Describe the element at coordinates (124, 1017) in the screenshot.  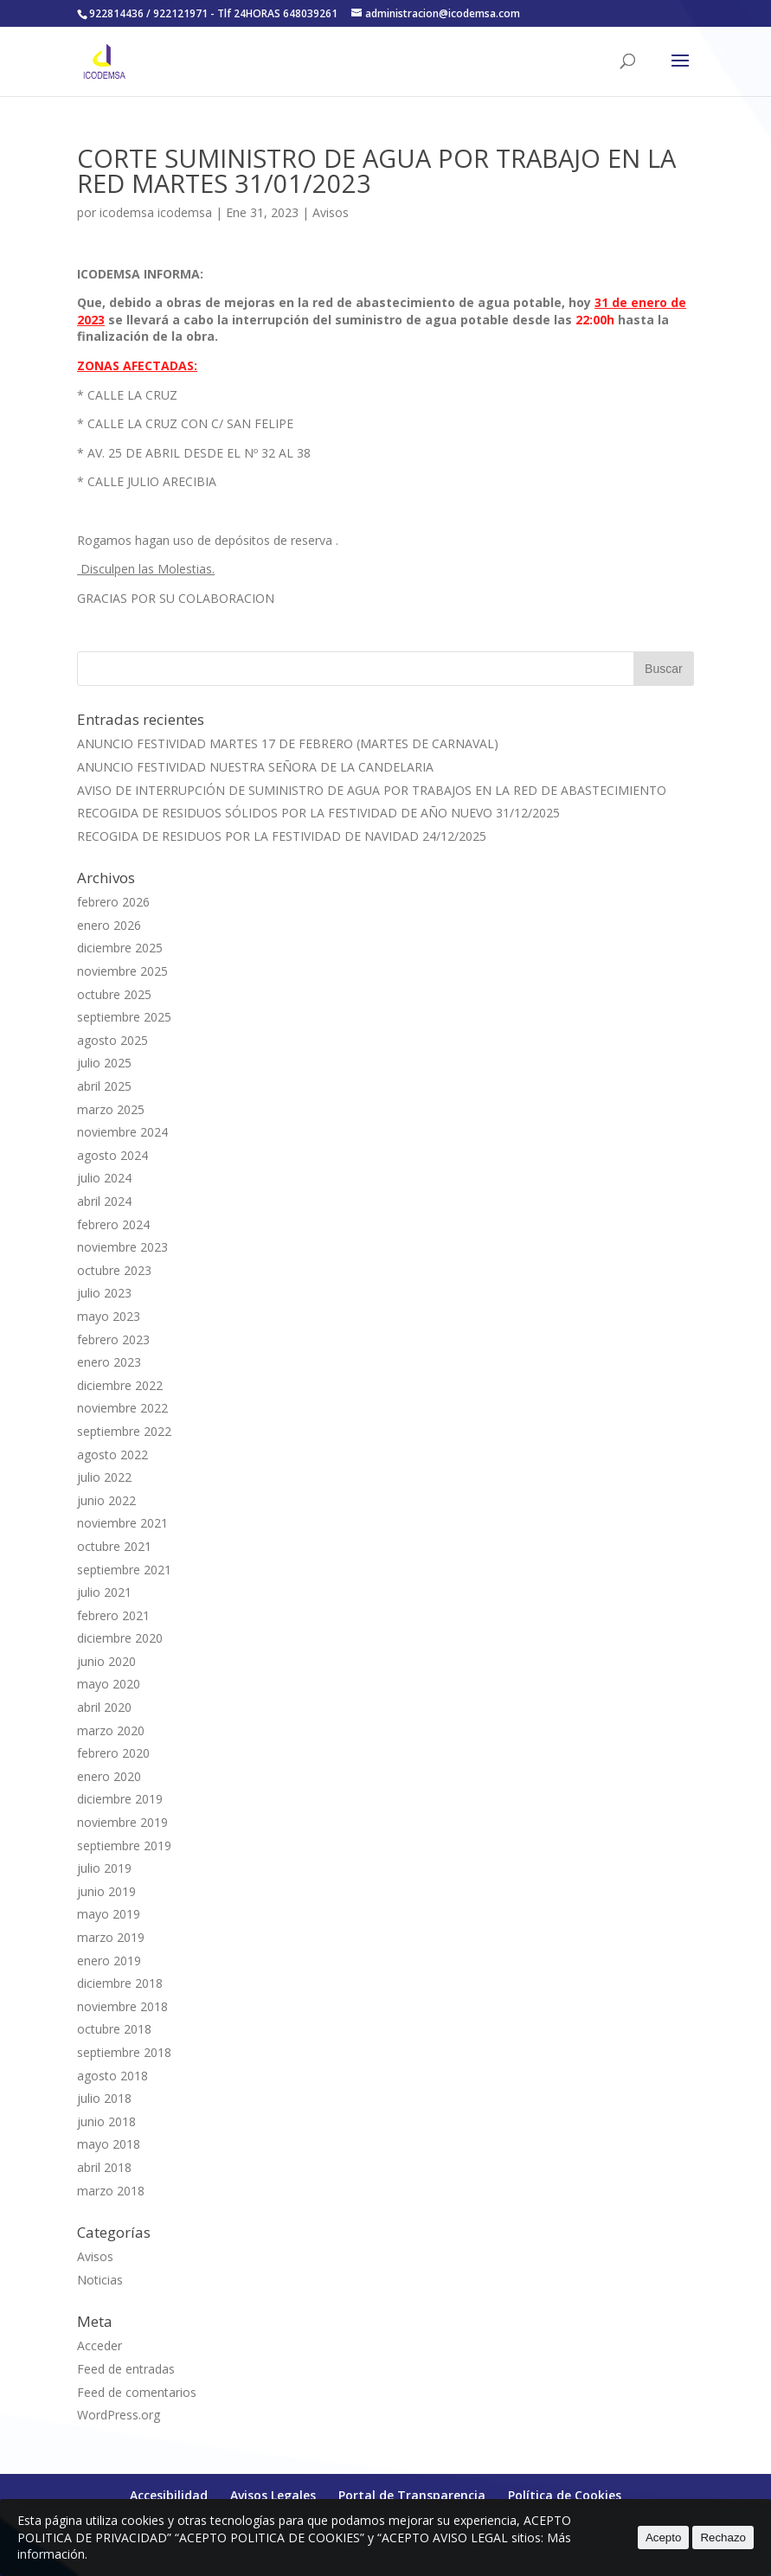
I see `septiembre 2025` at that location.